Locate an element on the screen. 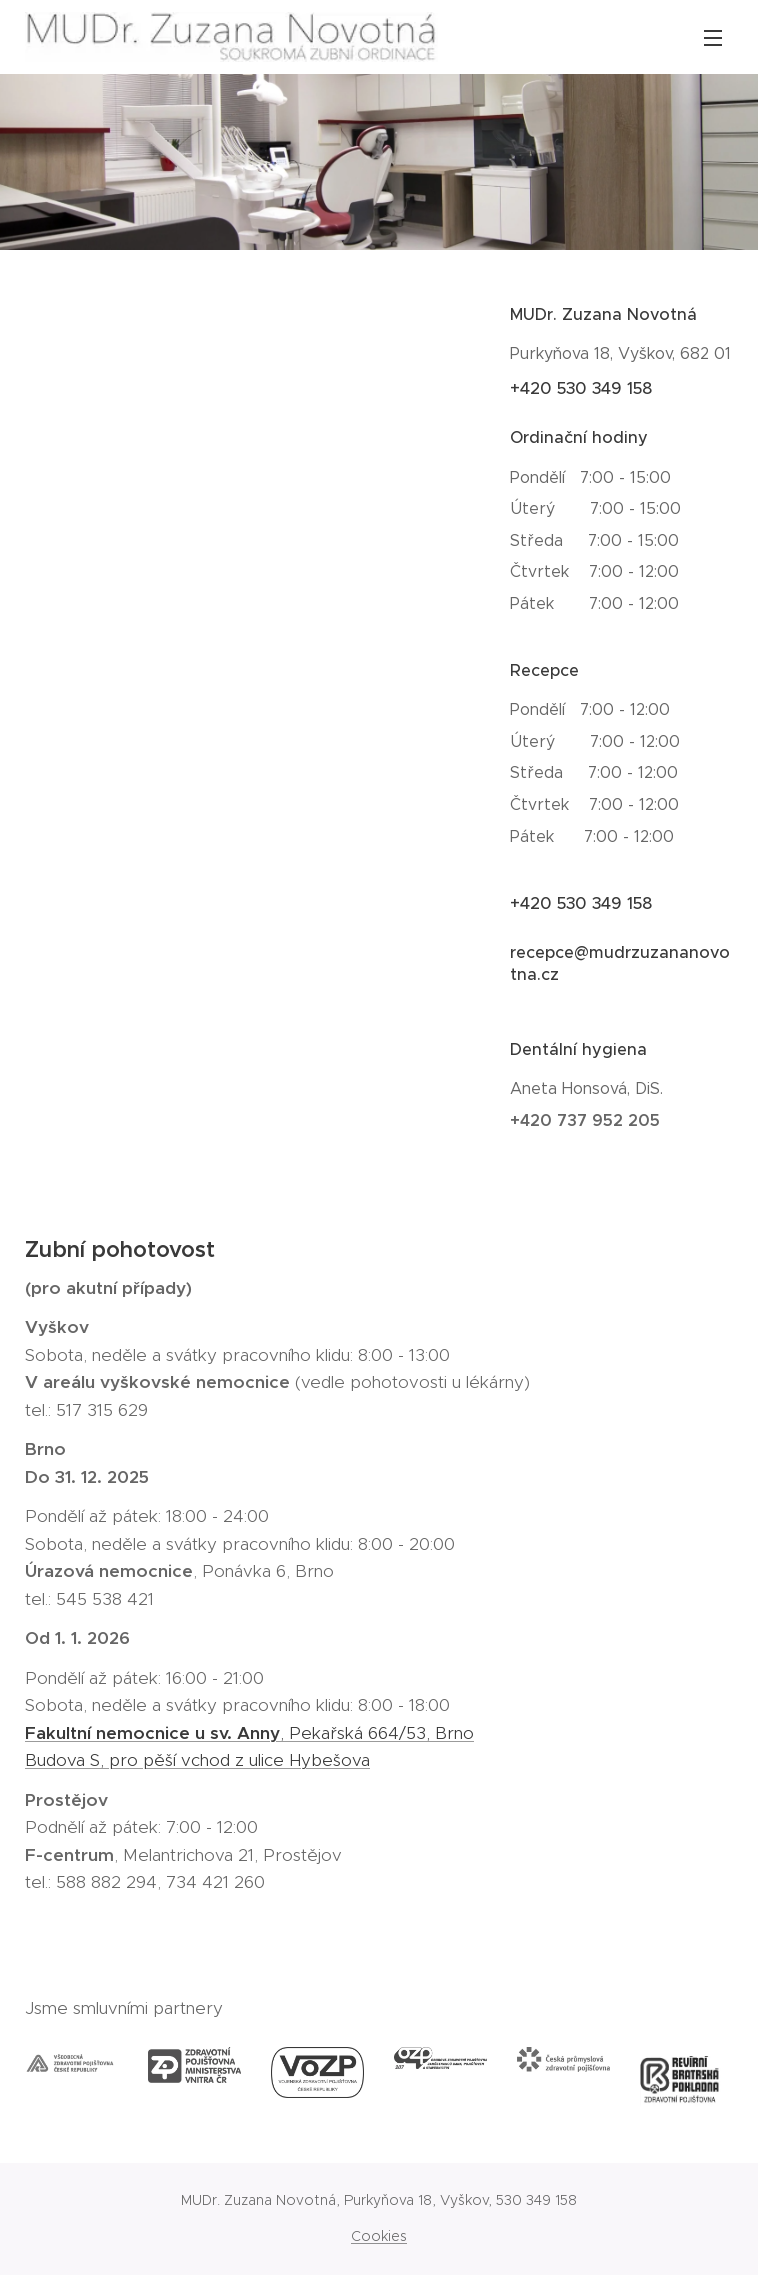 The image size is (758, 2275). Cookies is located at coordinates (379, 2236).